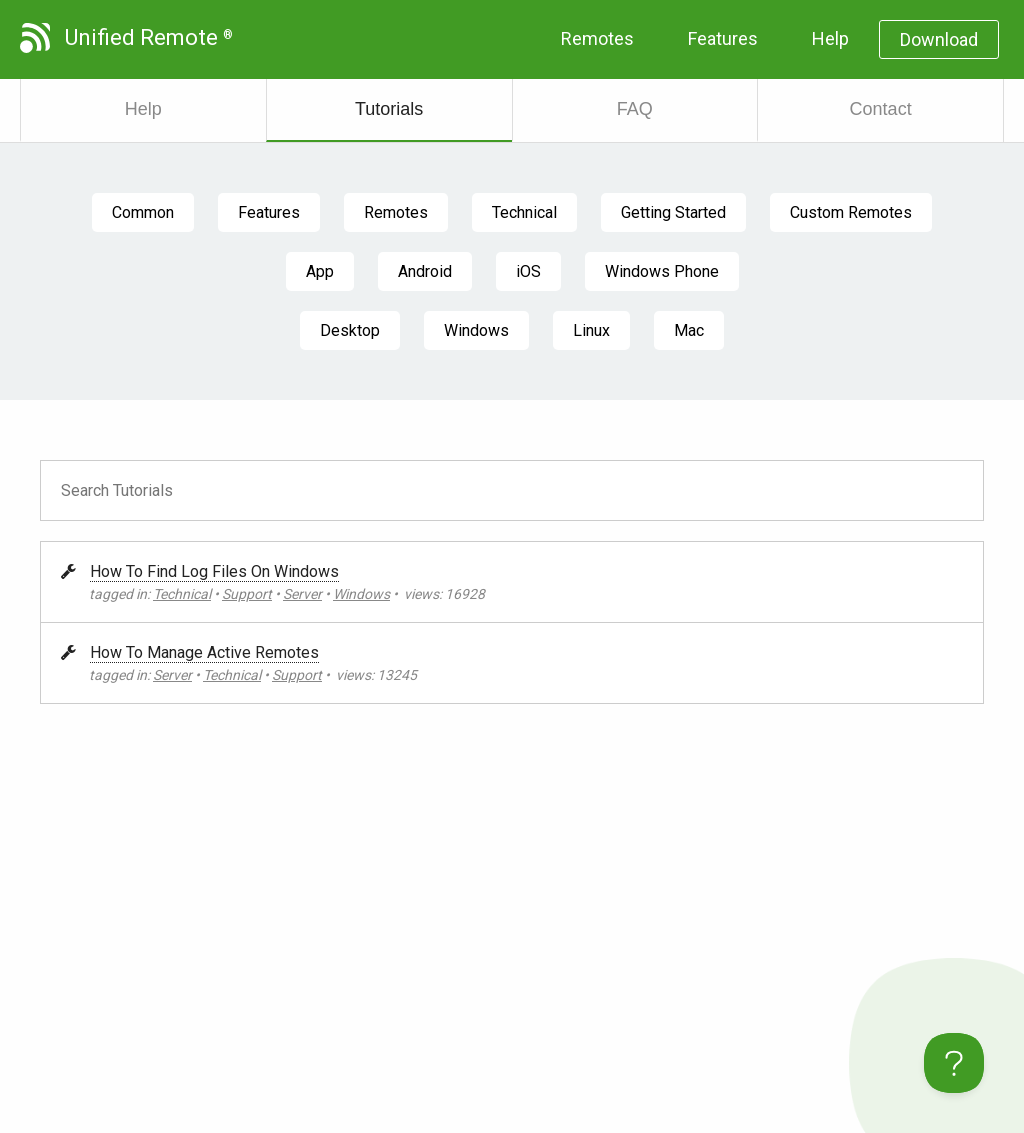 The image size is (1024, 1133). Describe the element at coordinates (673, 212) in the screenshot. I see `Getting Started` at that location.